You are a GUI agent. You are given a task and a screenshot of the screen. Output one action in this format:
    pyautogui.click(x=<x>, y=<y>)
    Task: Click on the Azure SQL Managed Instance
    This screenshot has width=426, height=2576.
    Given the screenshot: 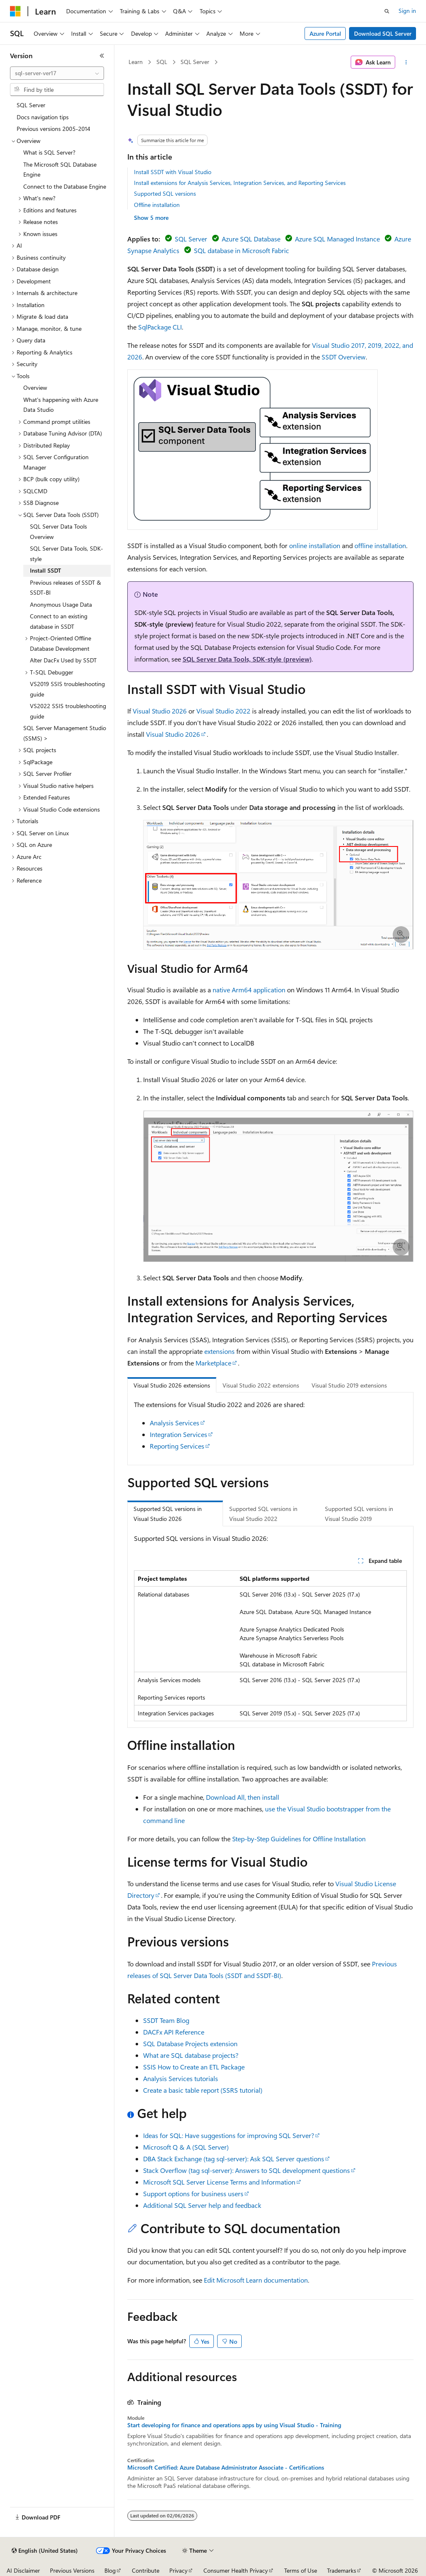 What is the action you would take?
    pyautogui.click(x=337, y=238)
    